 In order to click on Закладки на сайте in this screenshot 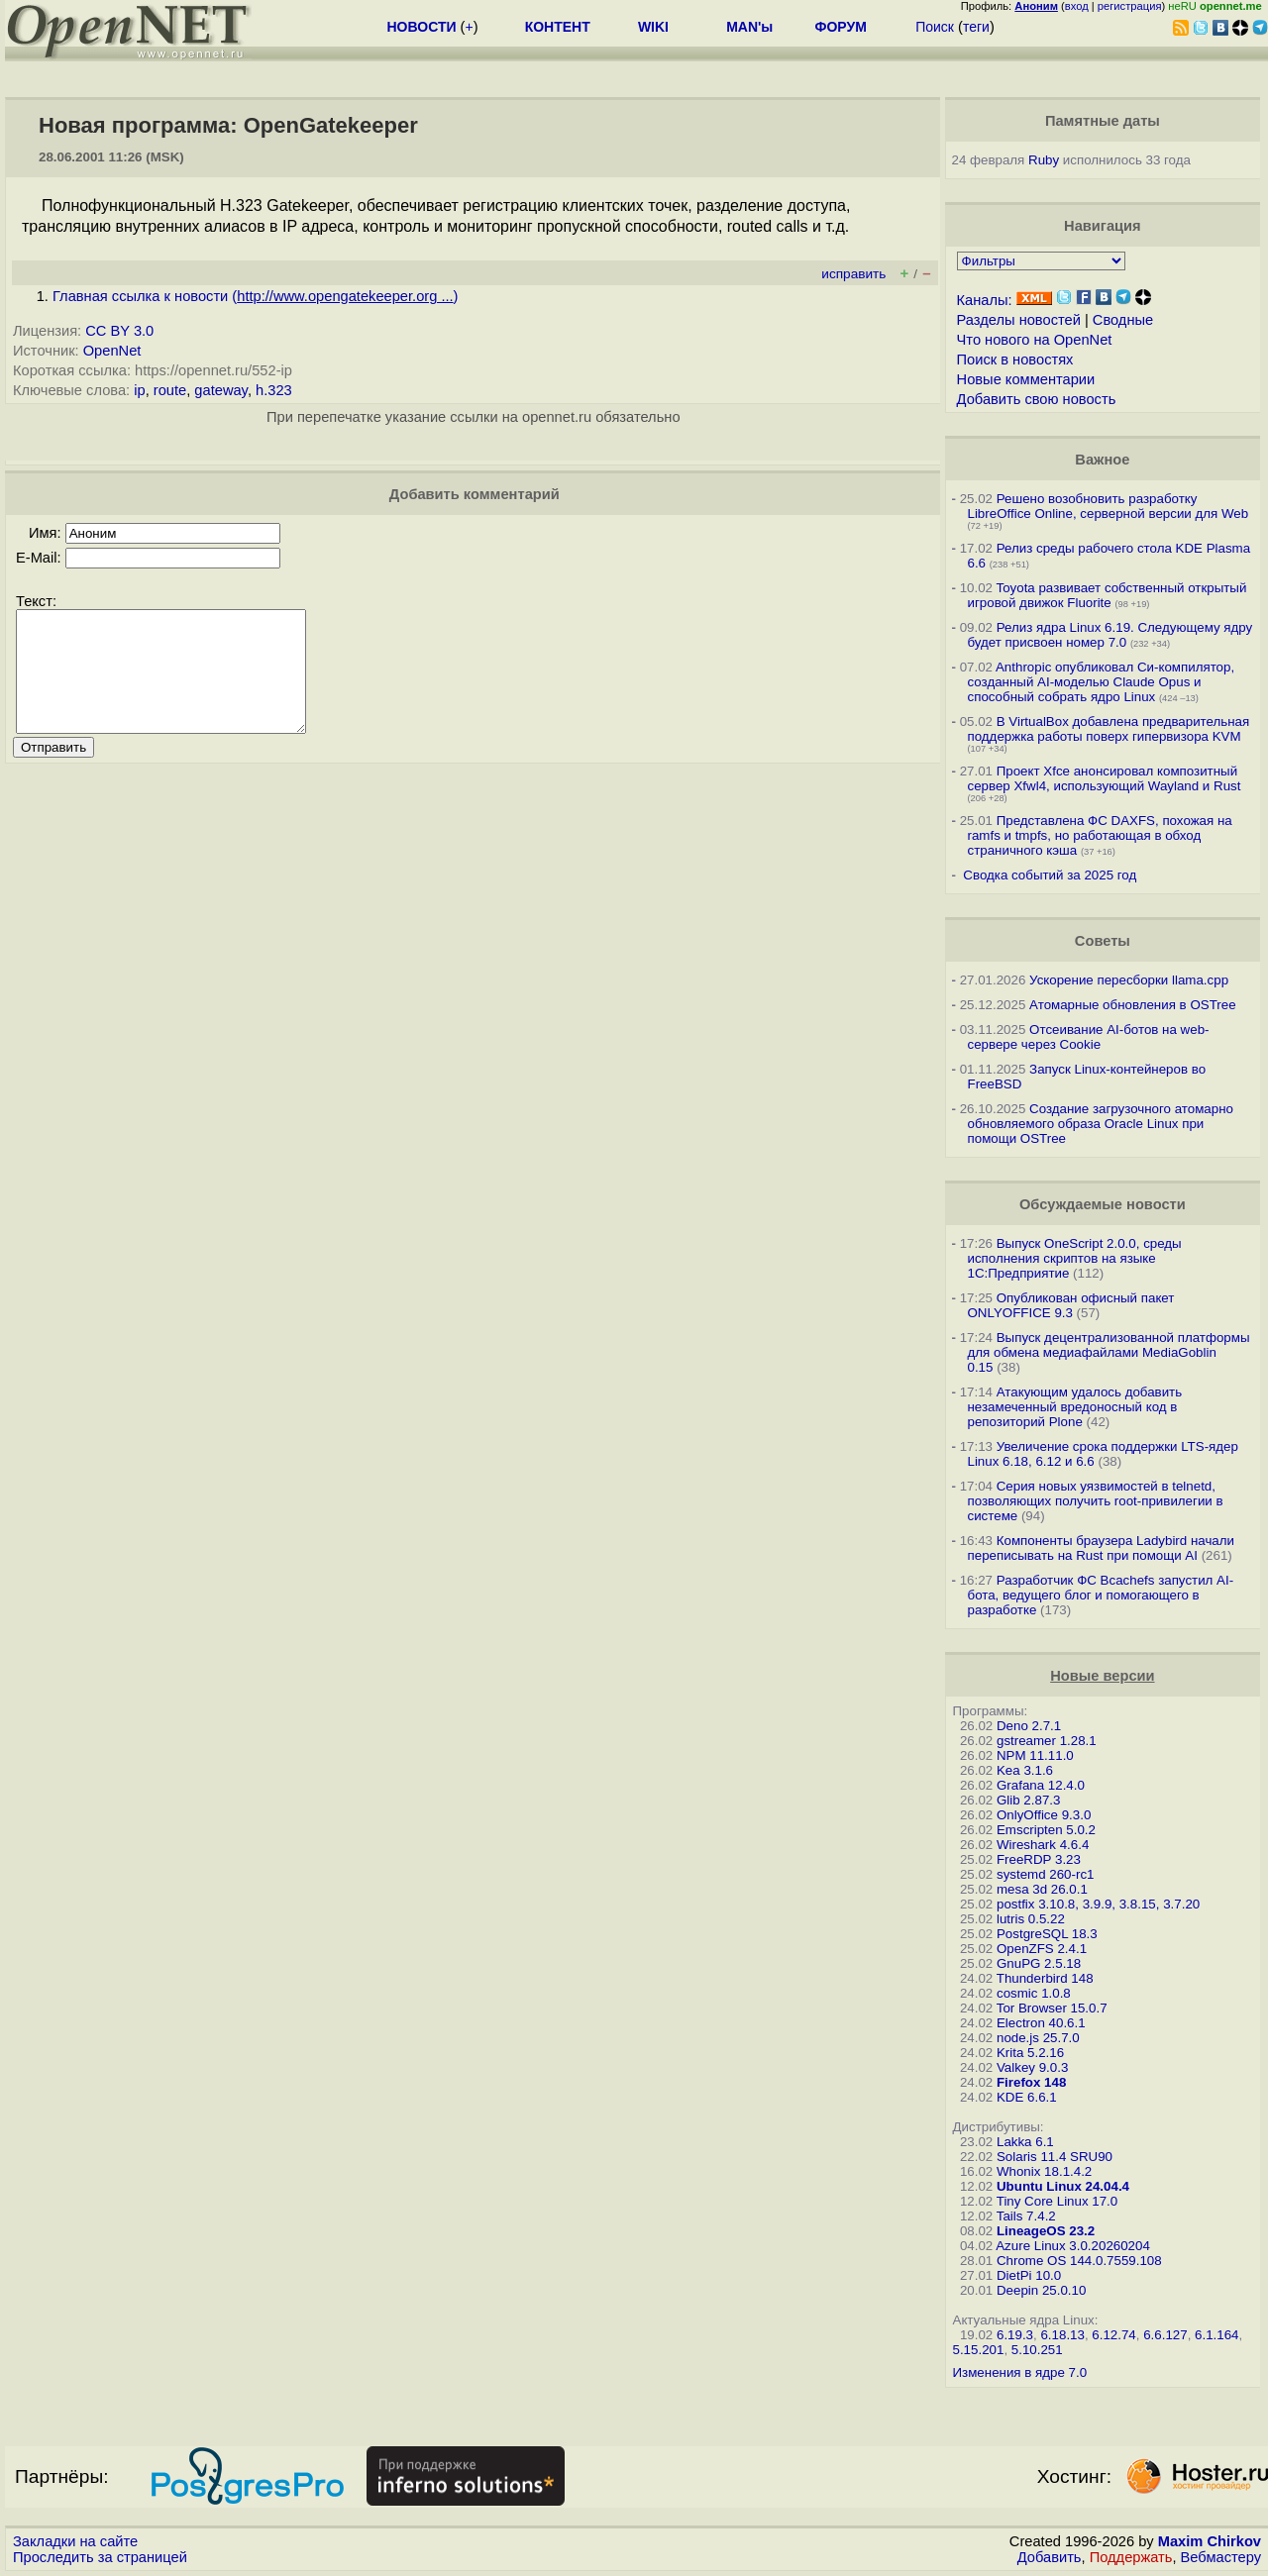, I will do `click(75, 2541)`.